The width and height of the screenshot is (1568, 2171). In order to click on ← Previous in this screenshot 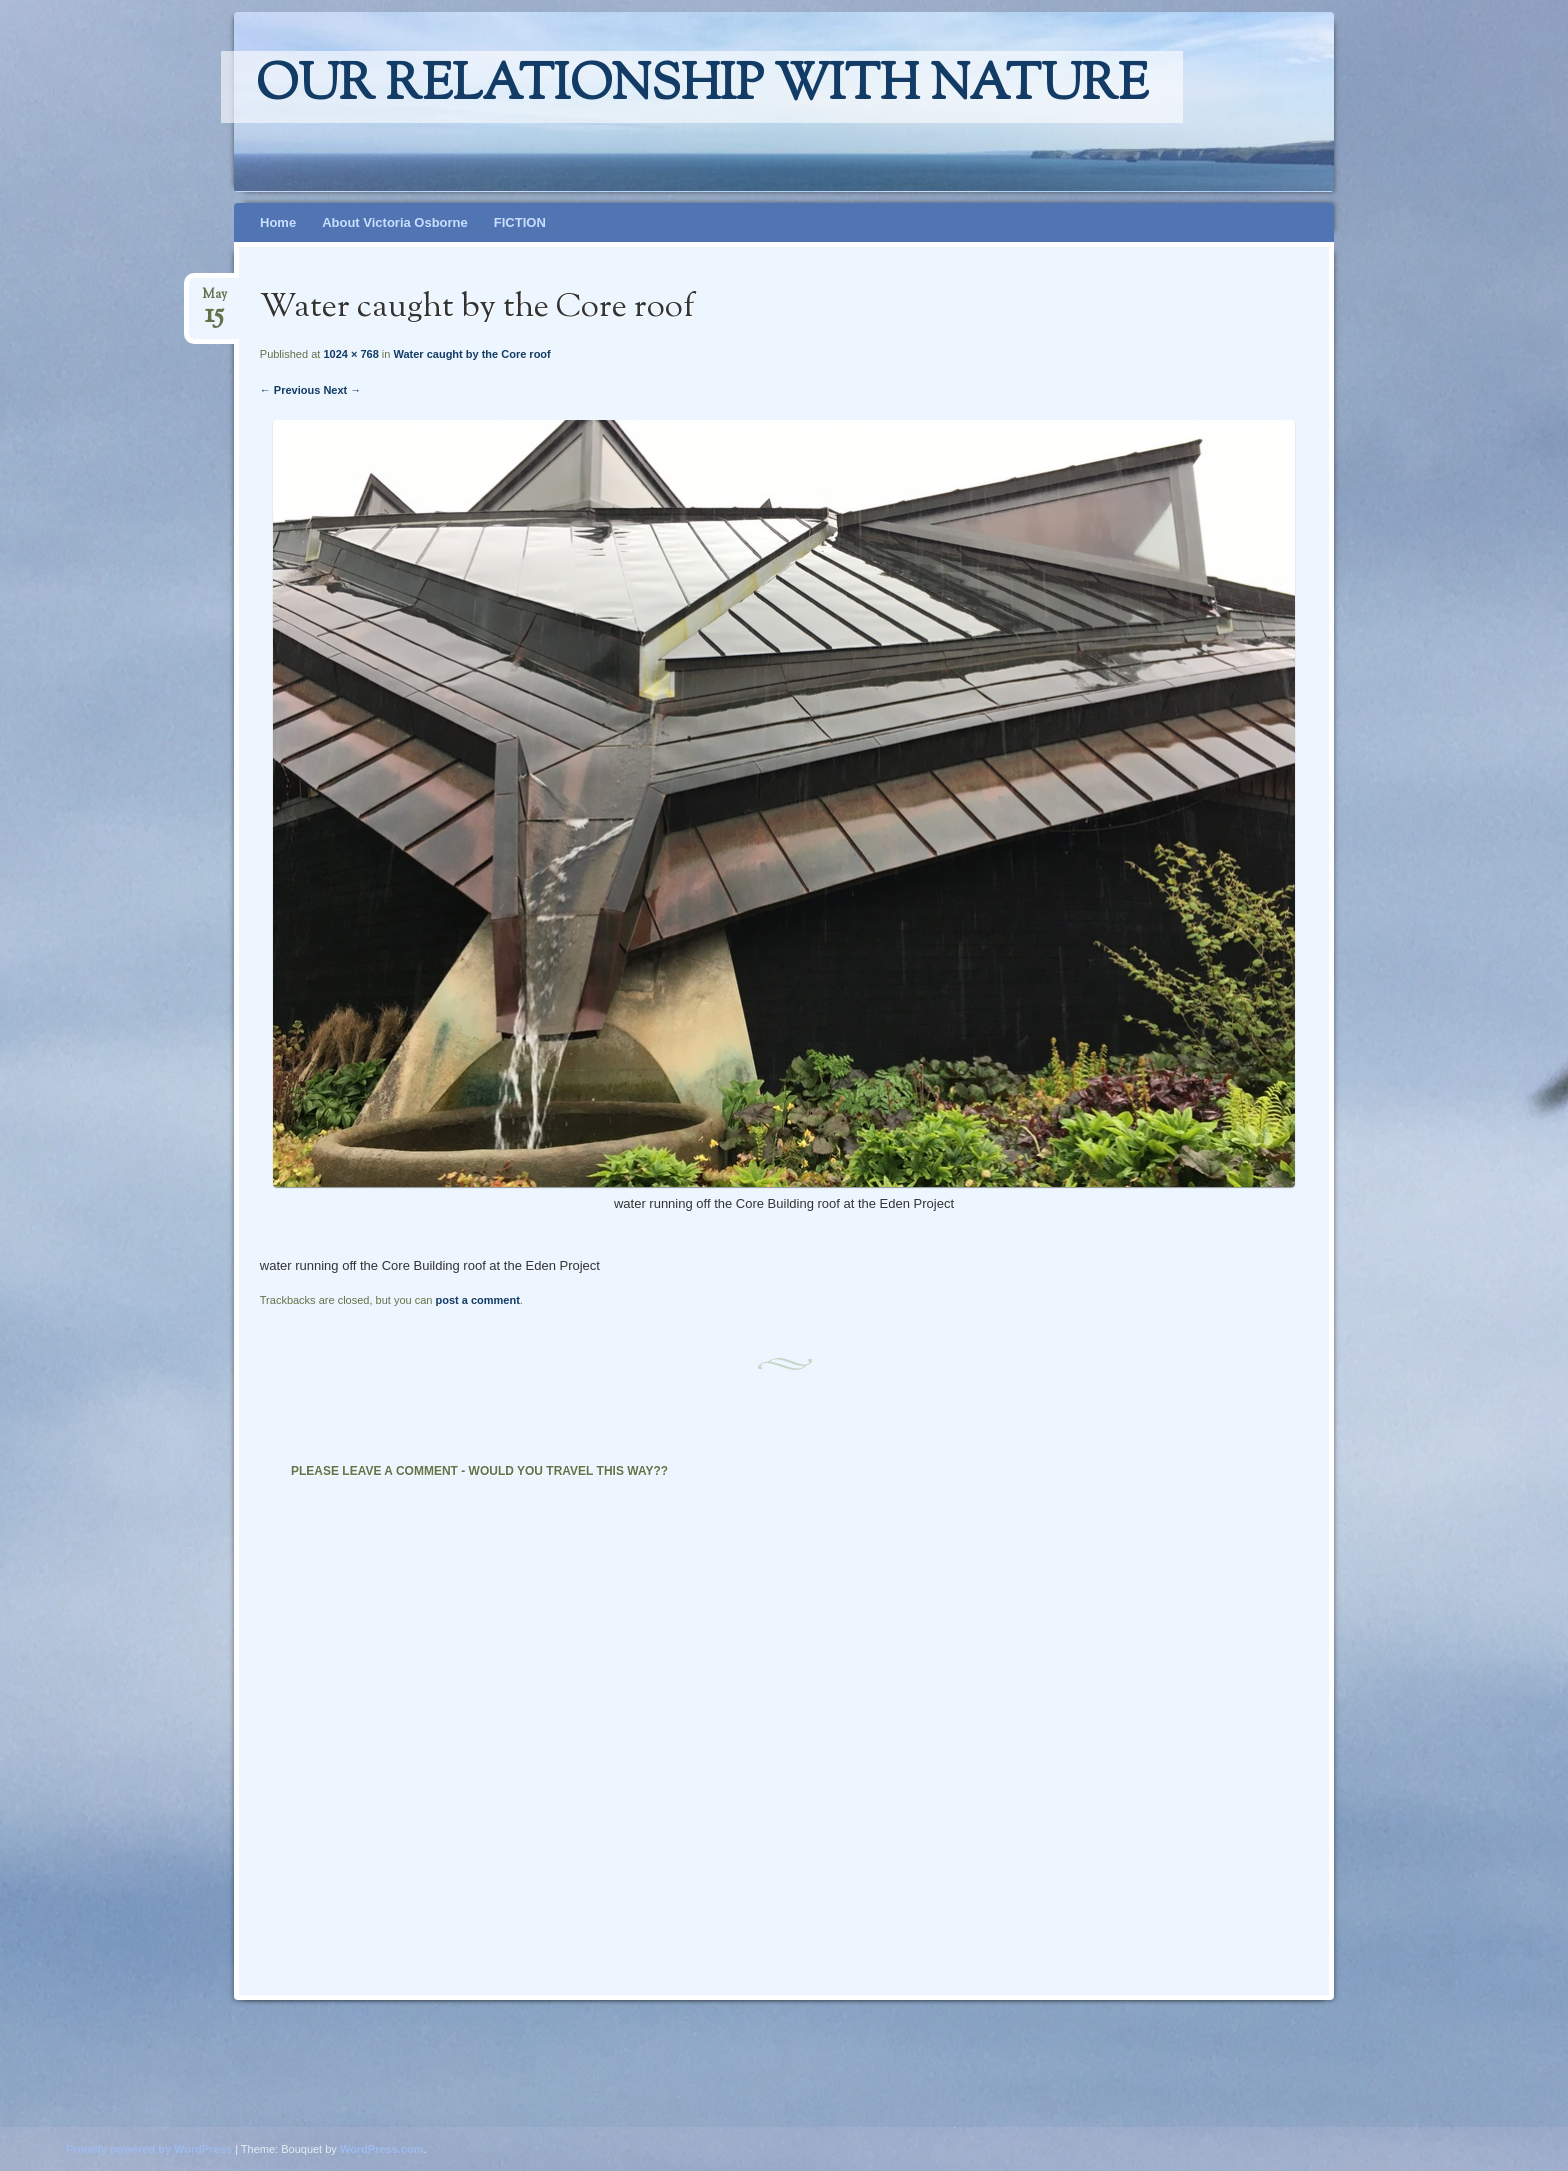, I will do `click(290, 390)`.